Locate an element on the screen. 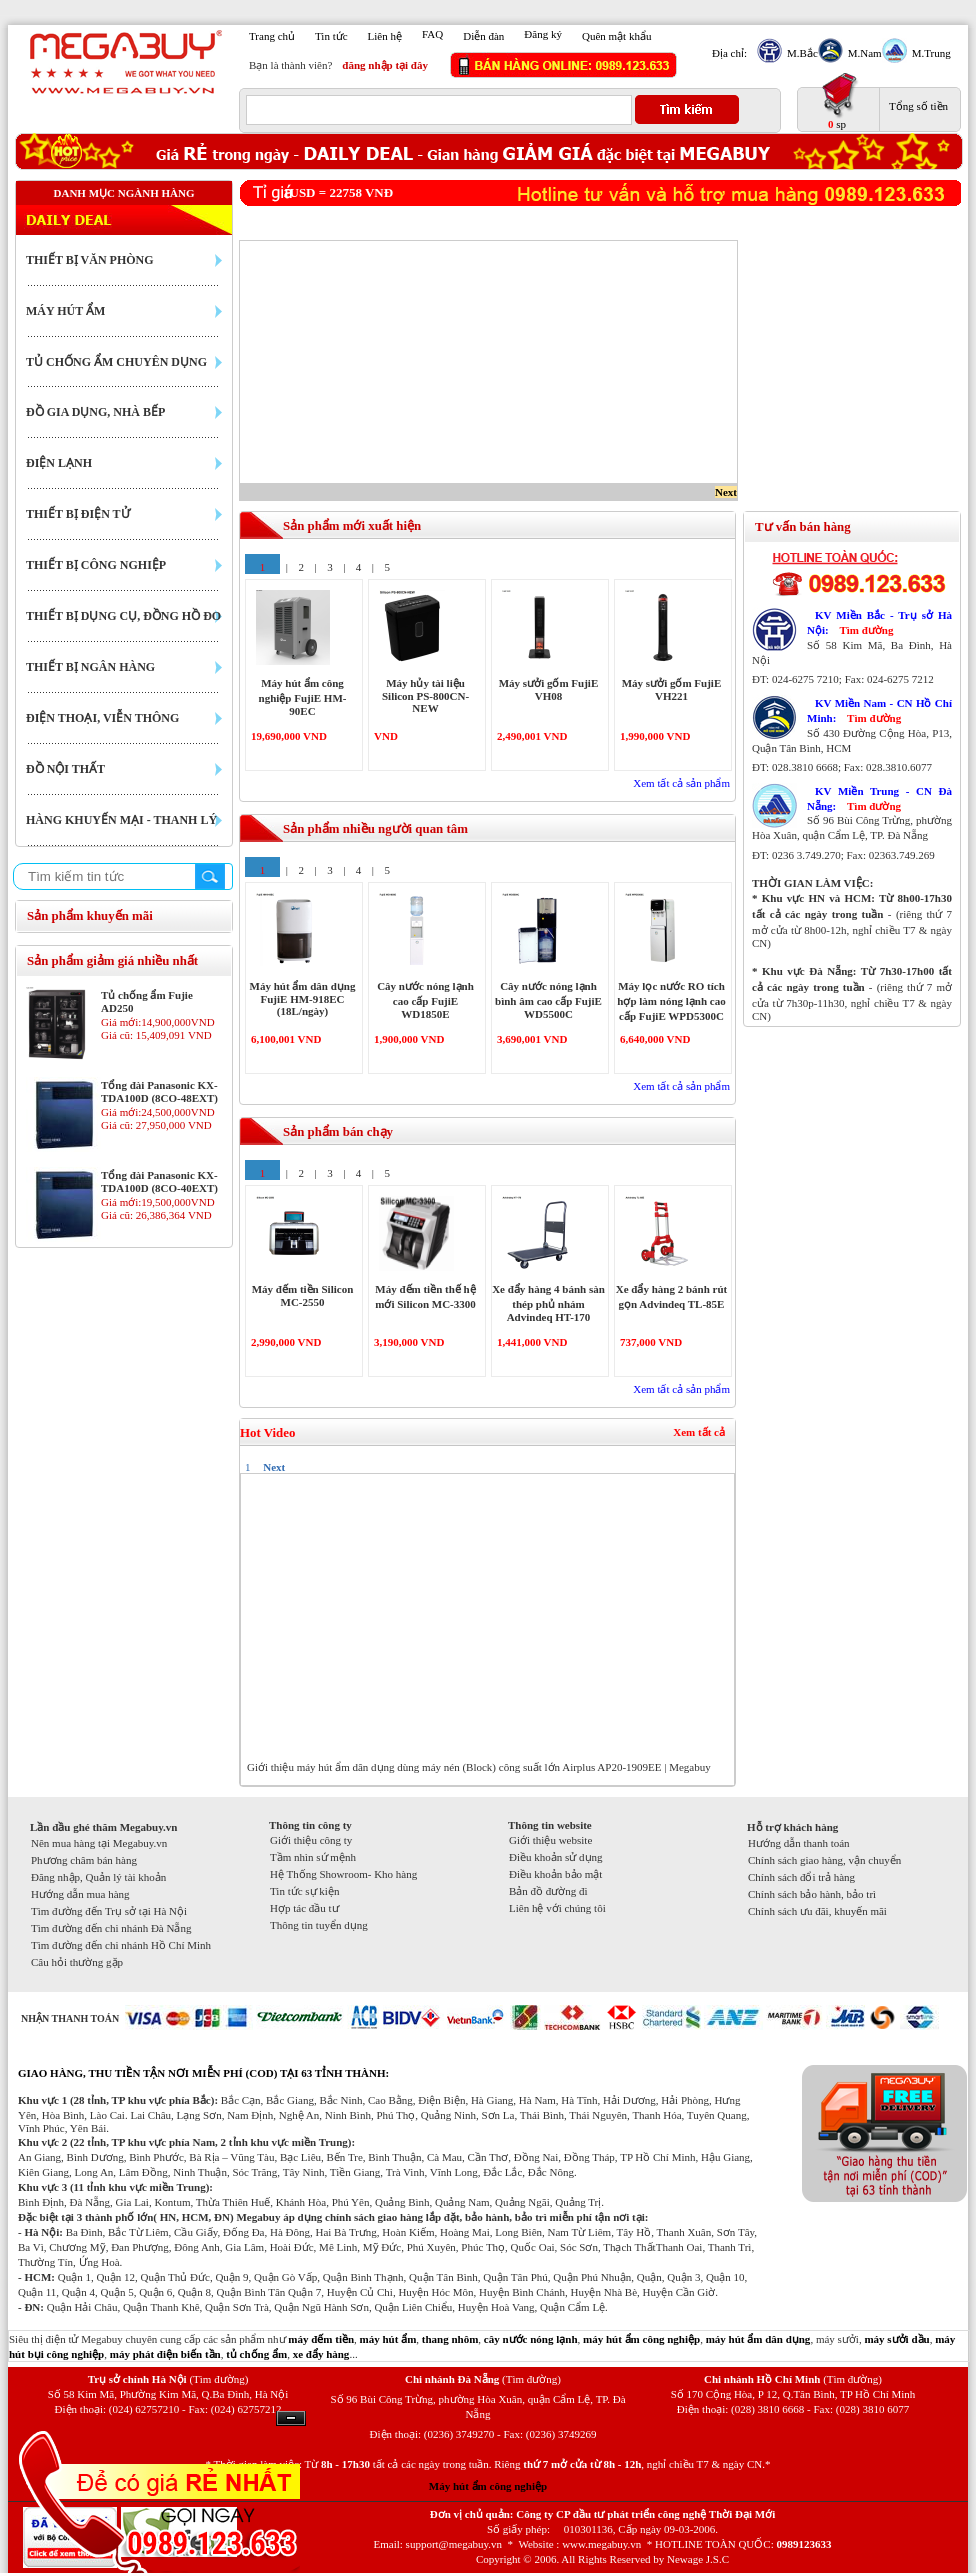  Ẩn is located at coordinates (291, 2418).